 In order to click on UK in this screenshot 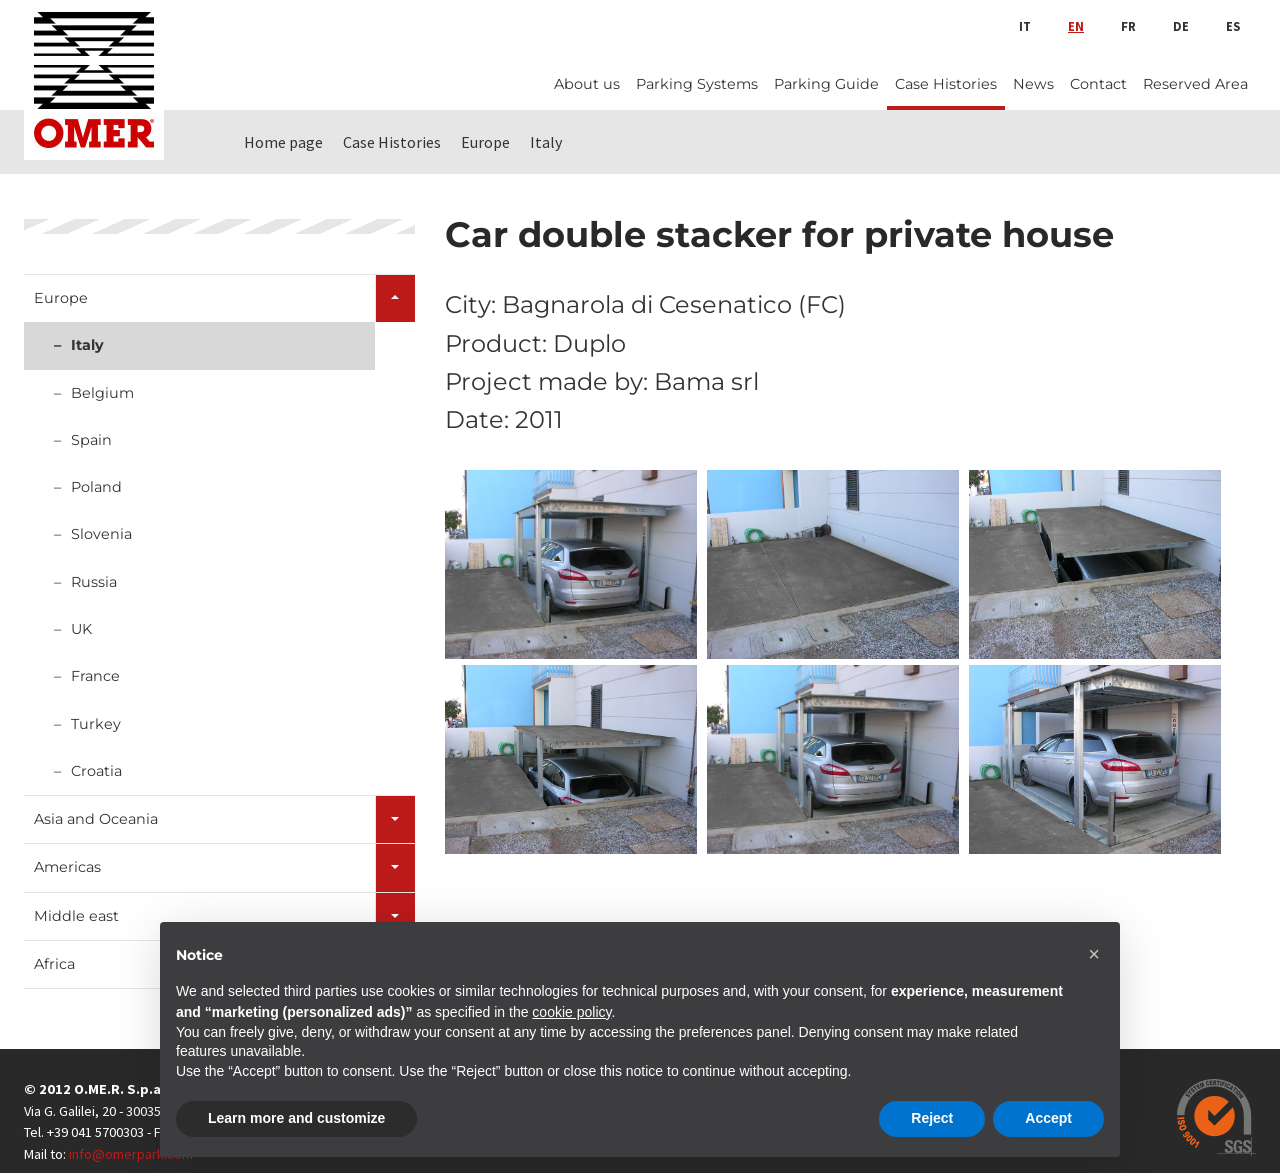, I will do `click(81, 629)`.